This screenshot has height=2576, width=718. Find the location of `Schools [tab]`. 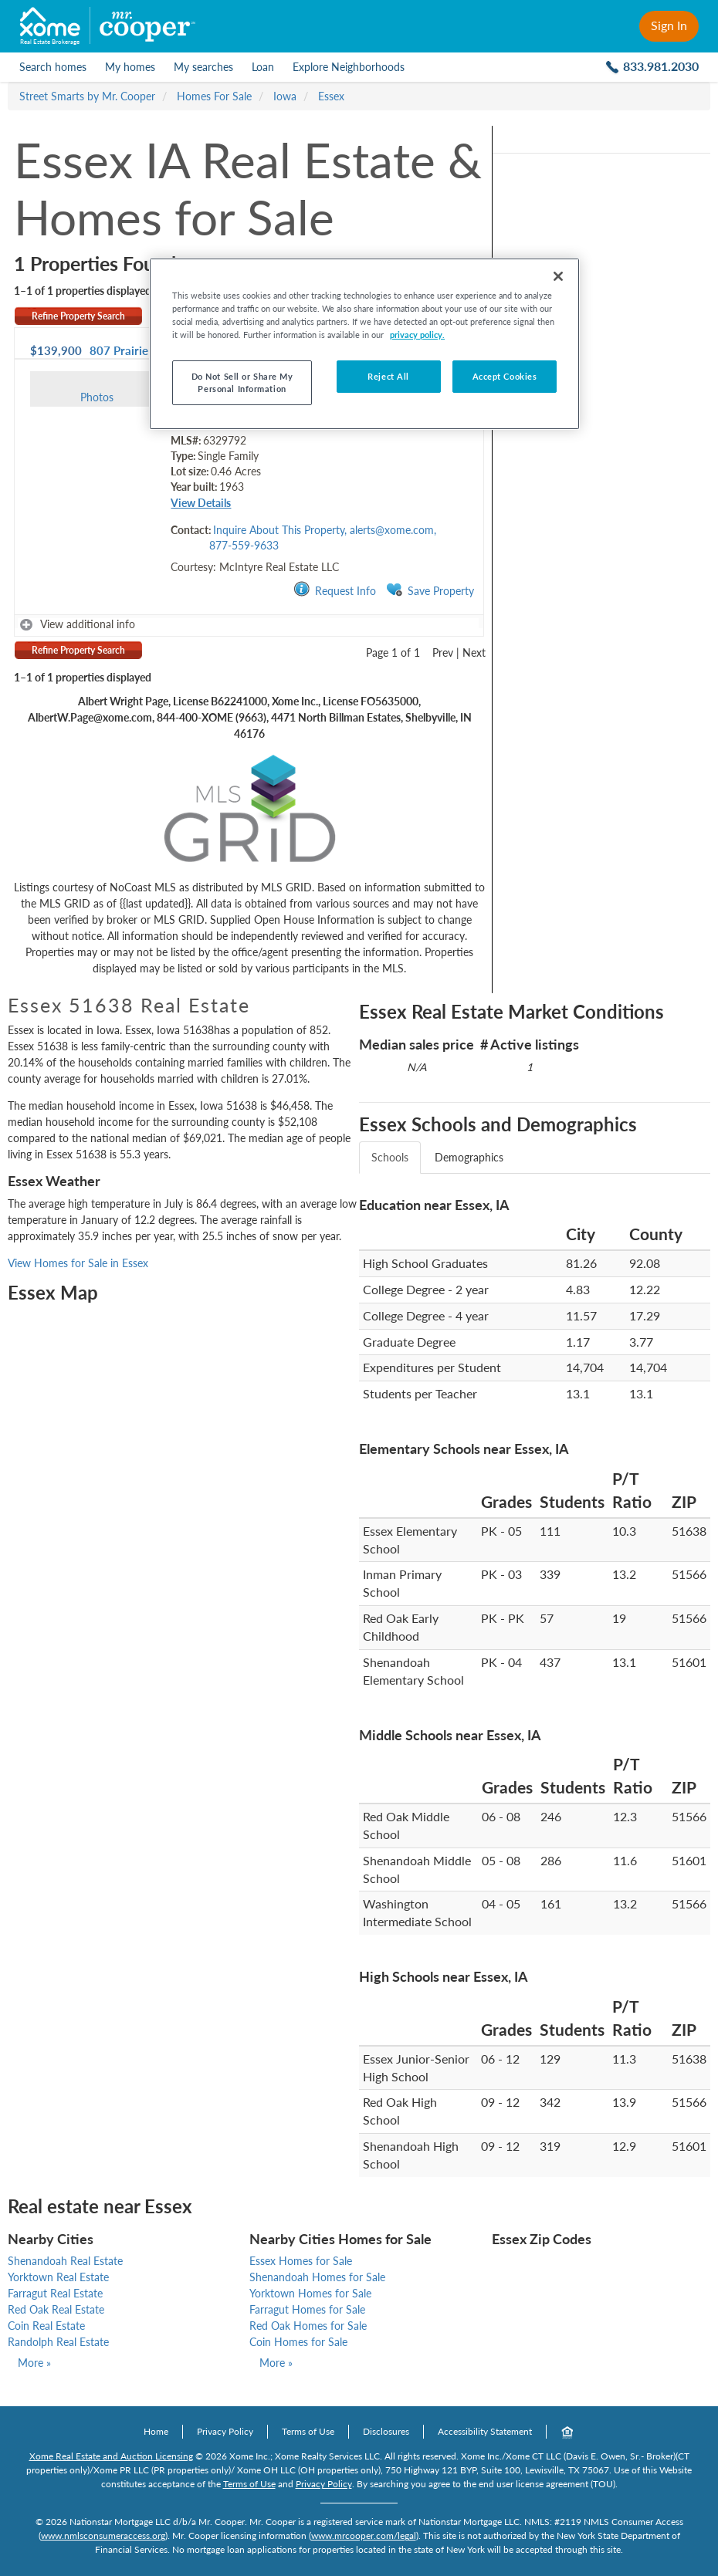

Schools [tab] is located at coordinates (389, 1157).